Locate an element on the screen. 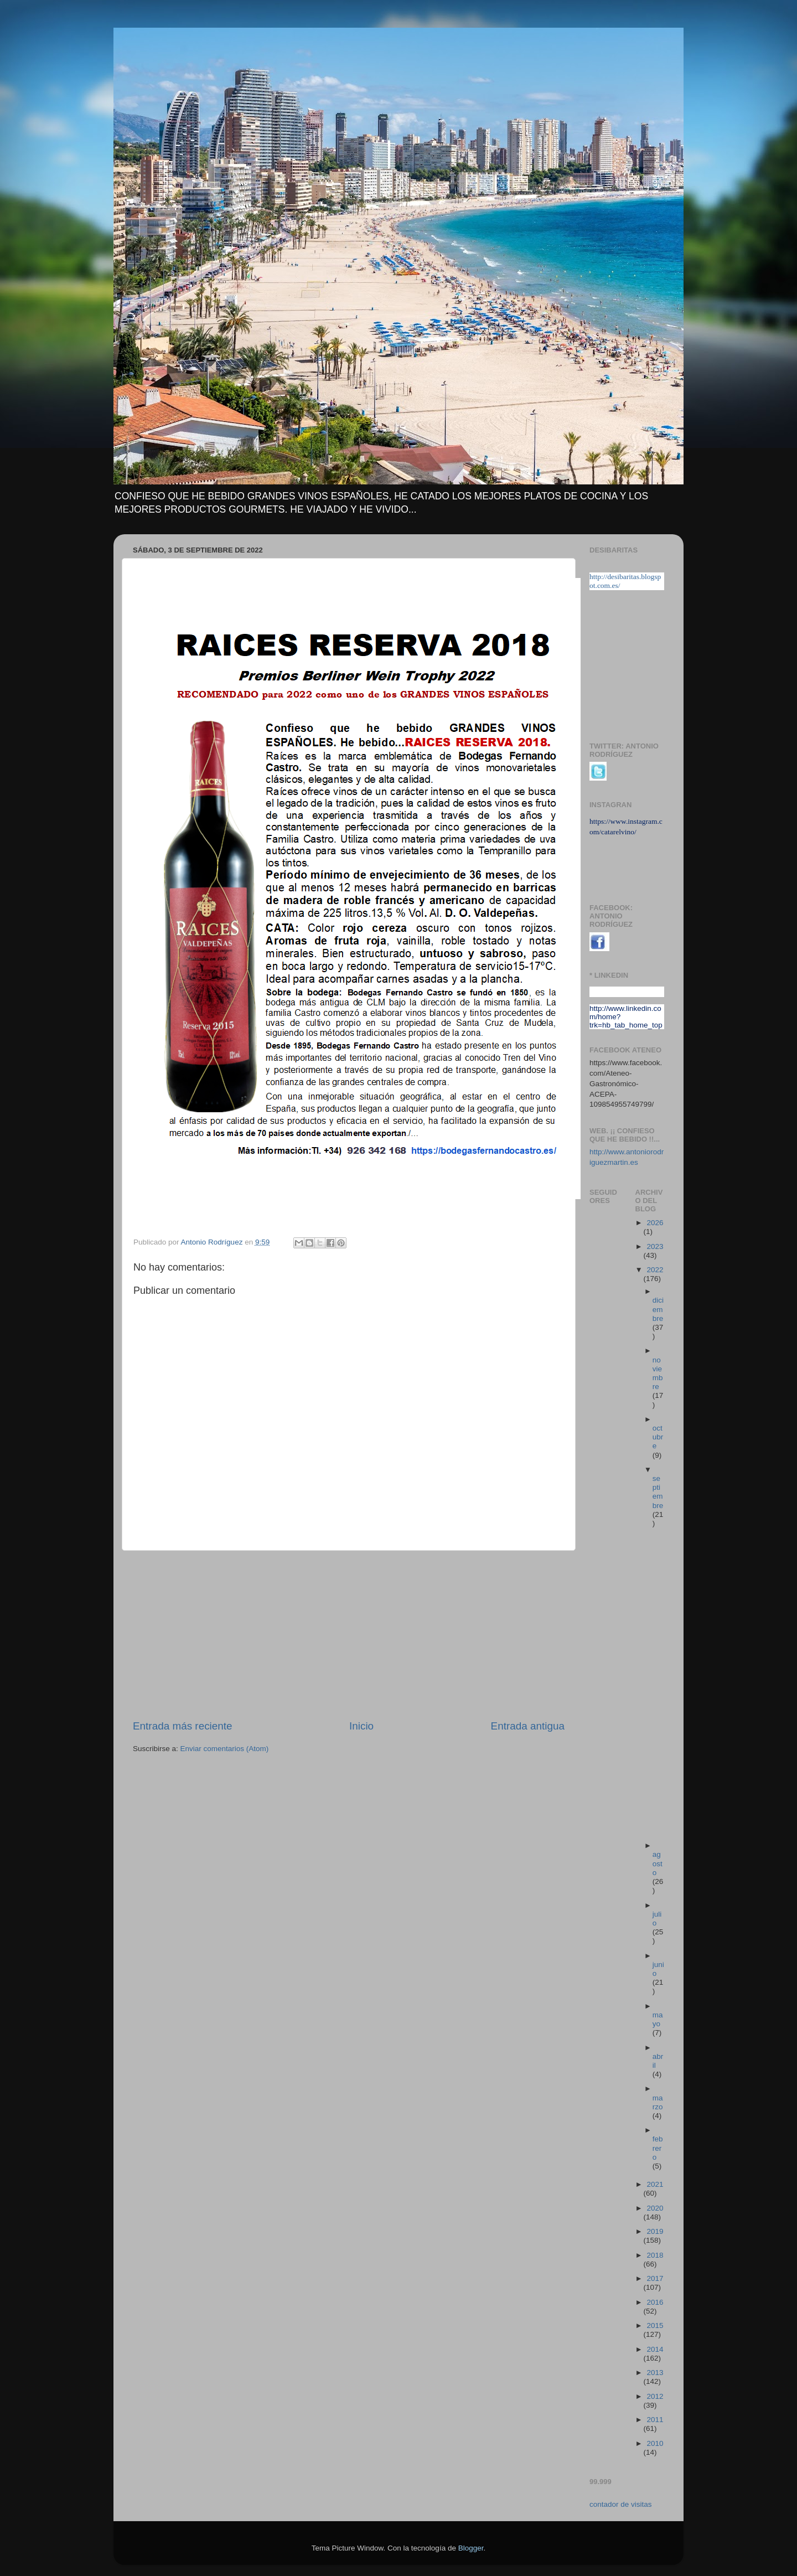 The width and height of the screenshot is (797, 2576). [Advertisement] is located at coordinates (349, 1635).